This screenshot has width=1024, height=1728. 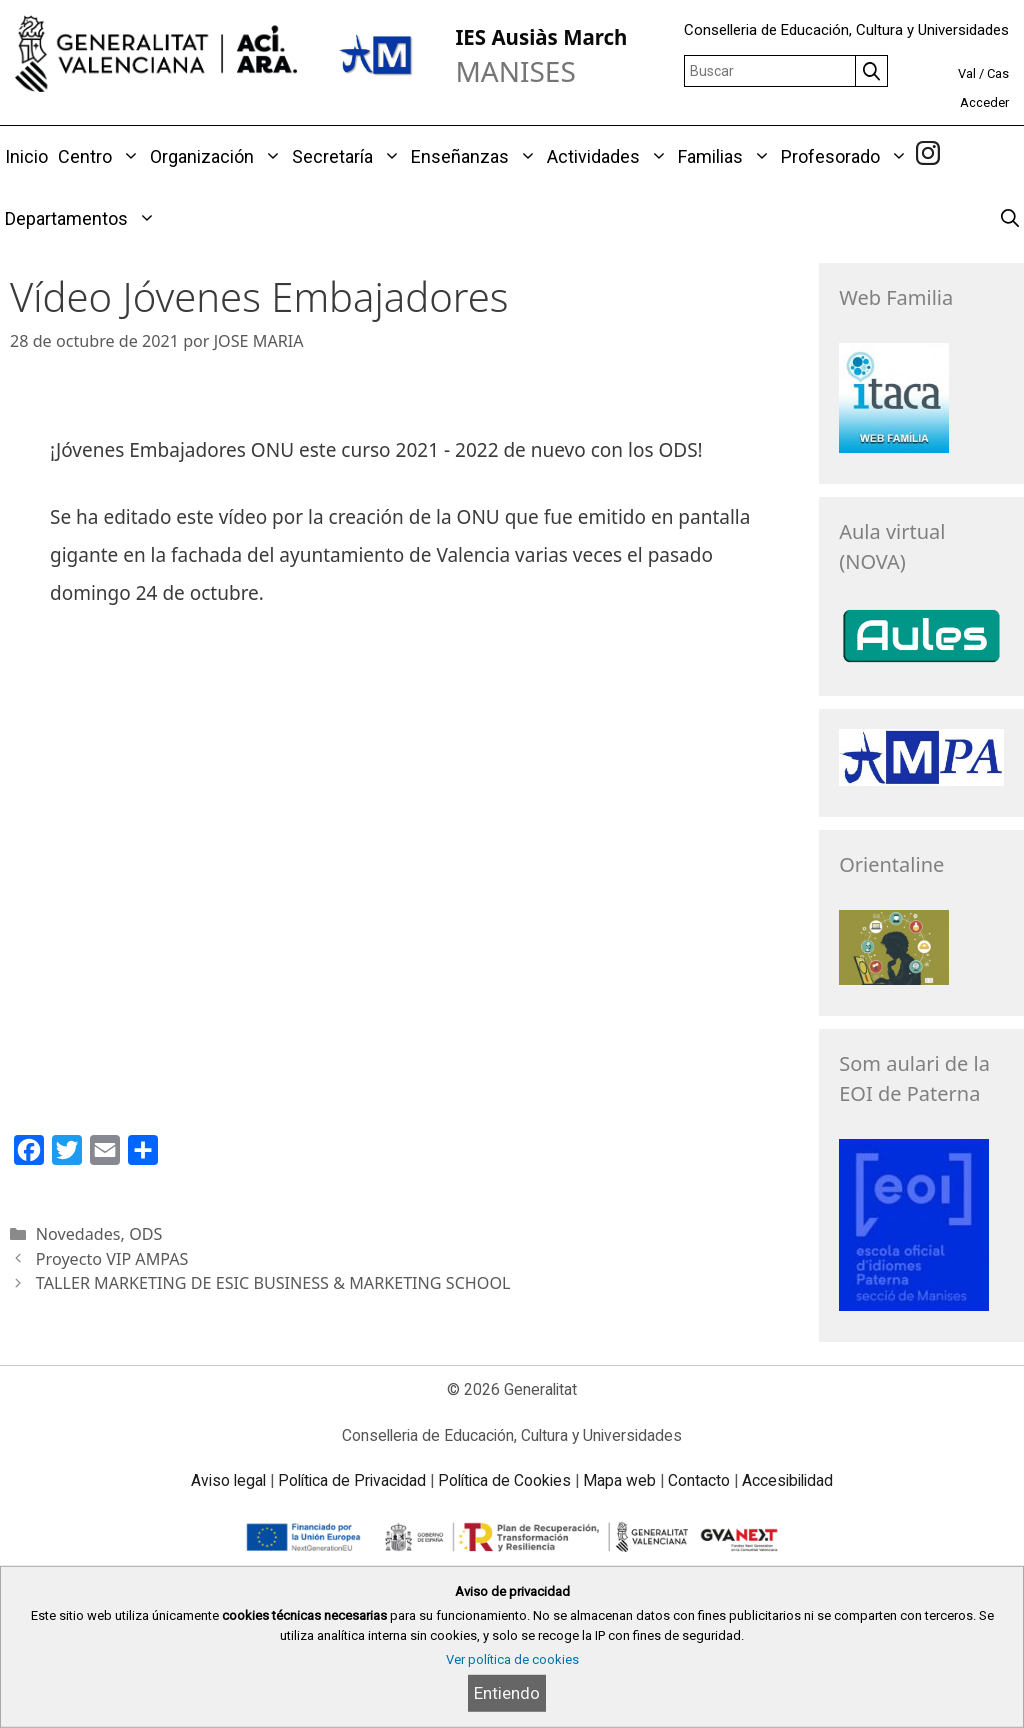 What do you see at coordinates (1010, 219) in the screenshot?
I see `[Abrir la barra de búsqueda]` at bounding box center [1010, 219].